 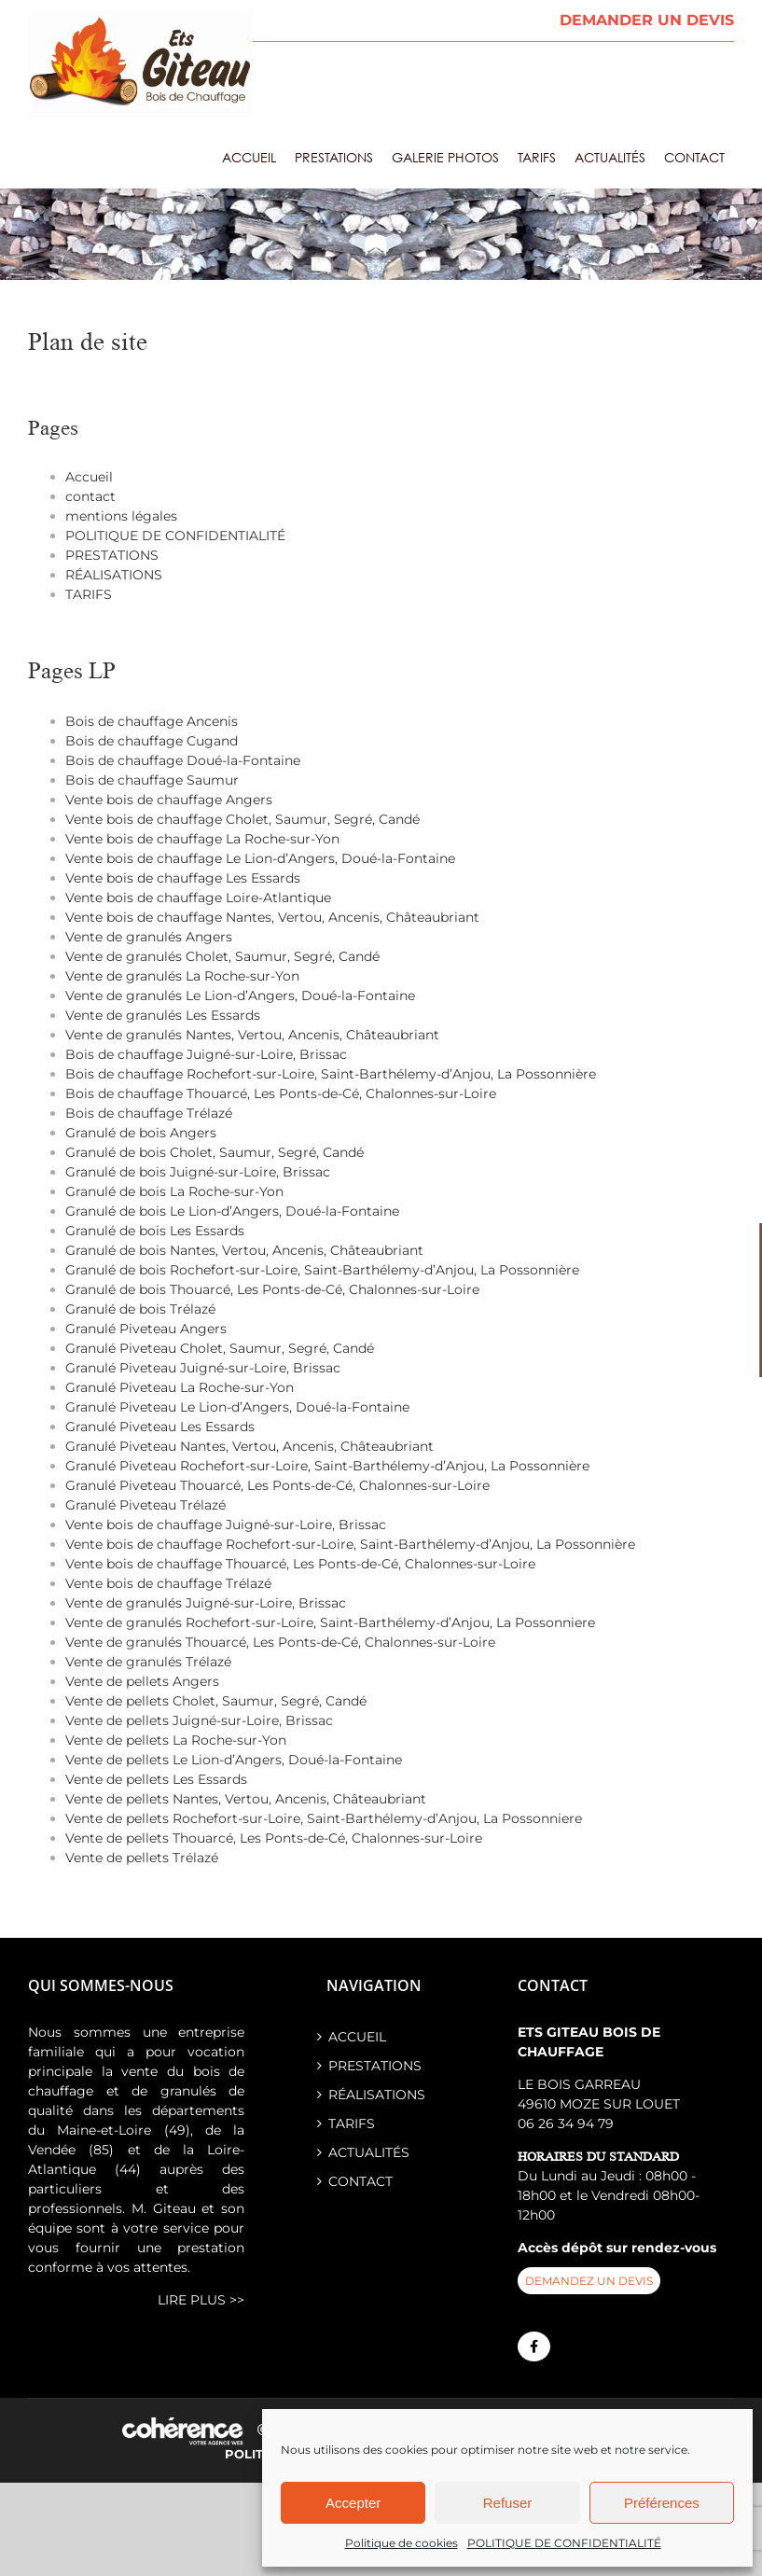 What do you see at coordinates (151, 721) in the screenshot?
I see `Bois de chauffage Ancenis` at bounding box center [151, 721].